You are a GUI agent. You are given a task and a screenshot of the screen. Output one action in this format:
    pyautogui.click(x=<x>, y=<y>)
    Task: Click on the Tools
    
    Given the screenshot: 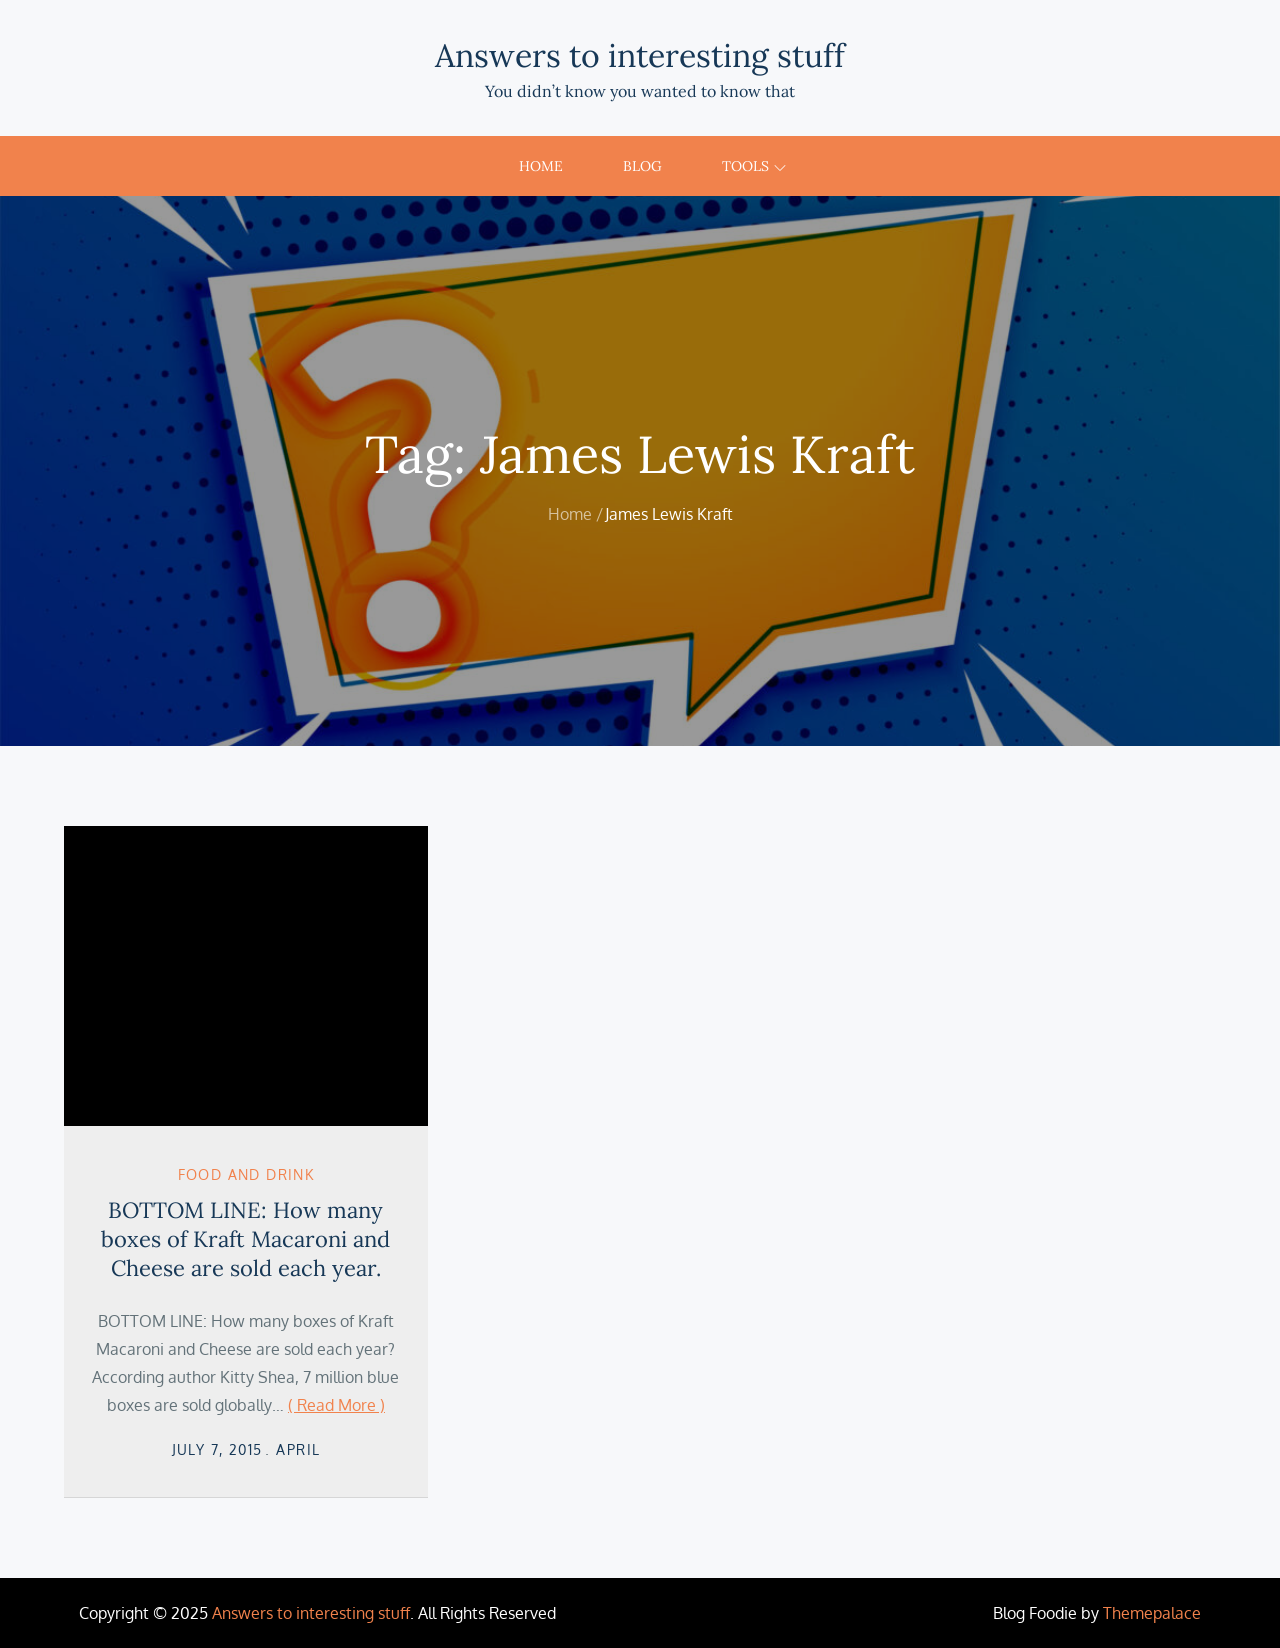 What is the action you would take?
    pyautogui.click(x=754, y=166)
    